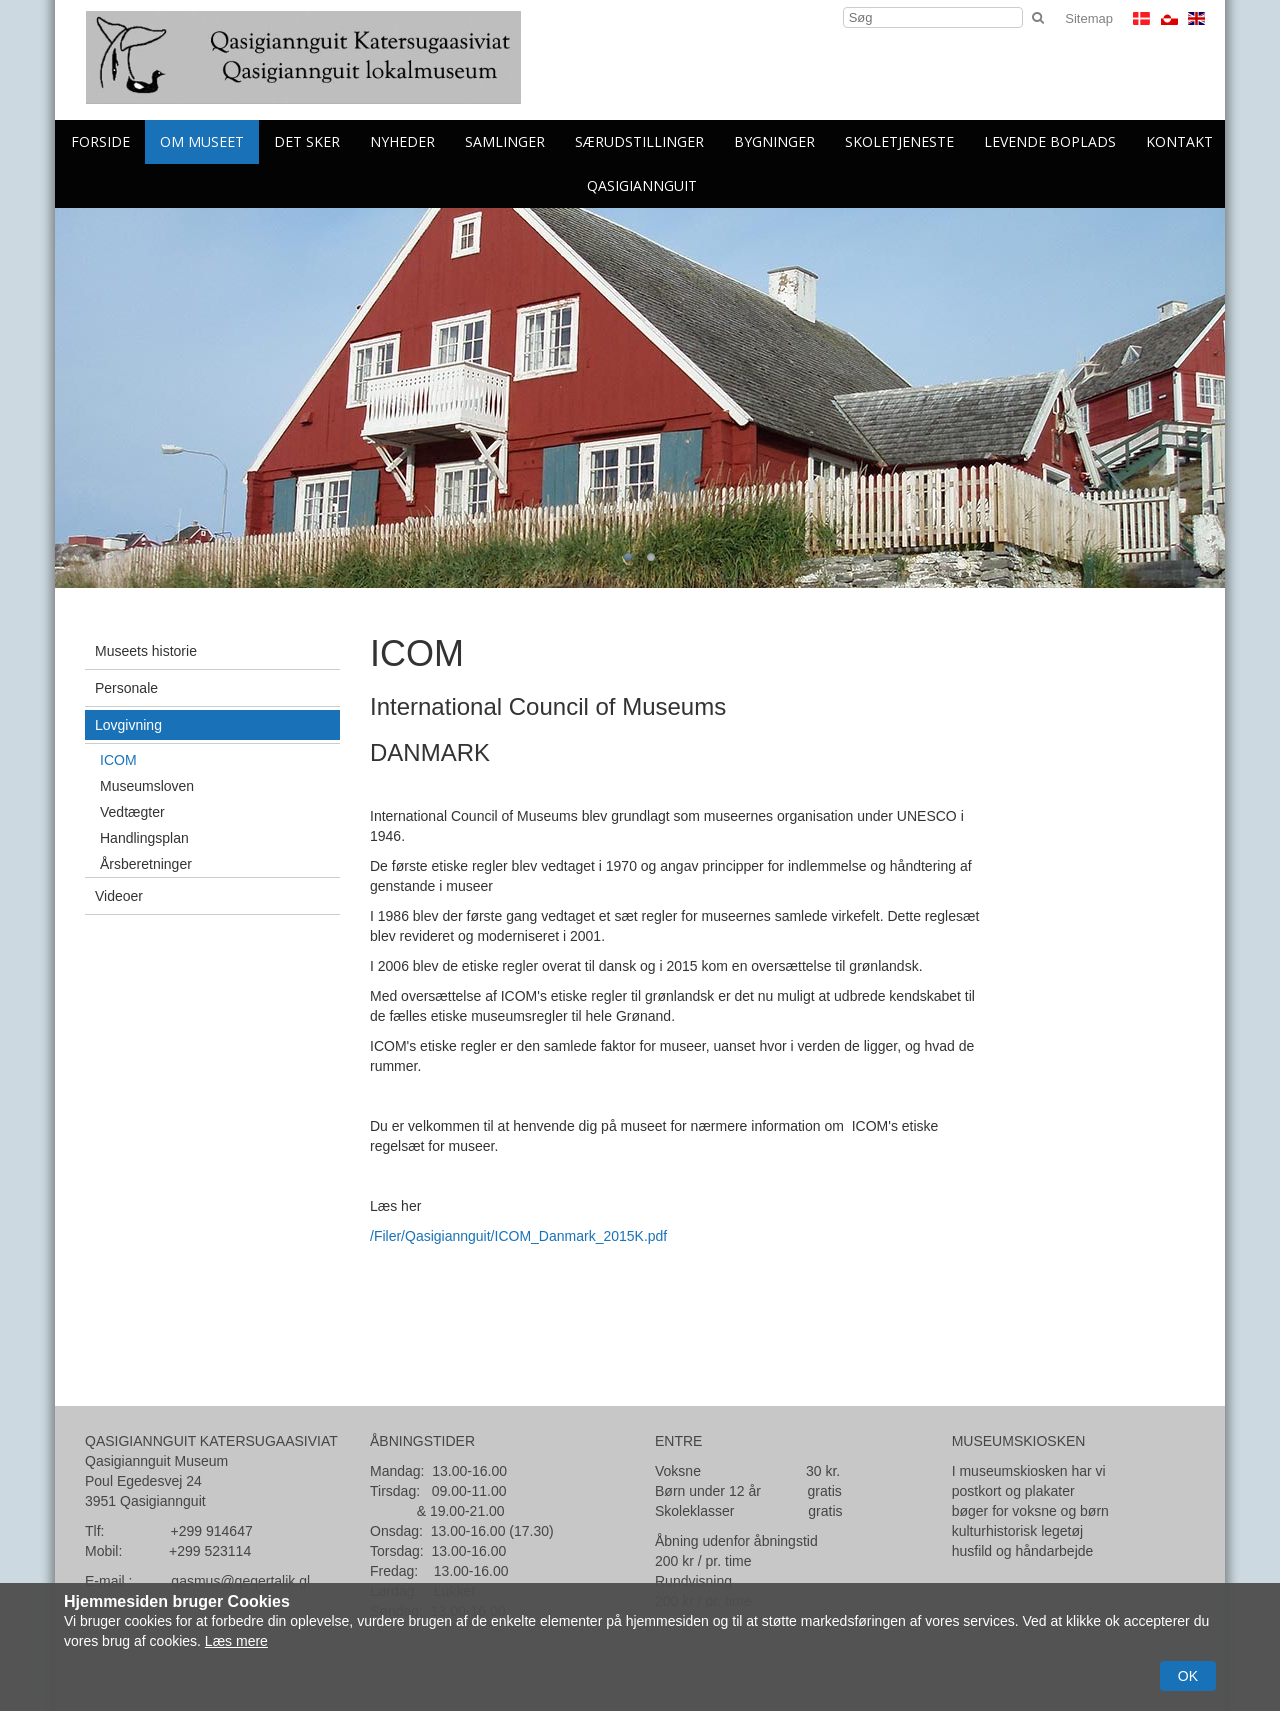 This screenshot has width=1280, height=1711. What do you see at coordinates (307, 141) in the screenshot?
I see `Det sker` at bounding box center [307, 141].